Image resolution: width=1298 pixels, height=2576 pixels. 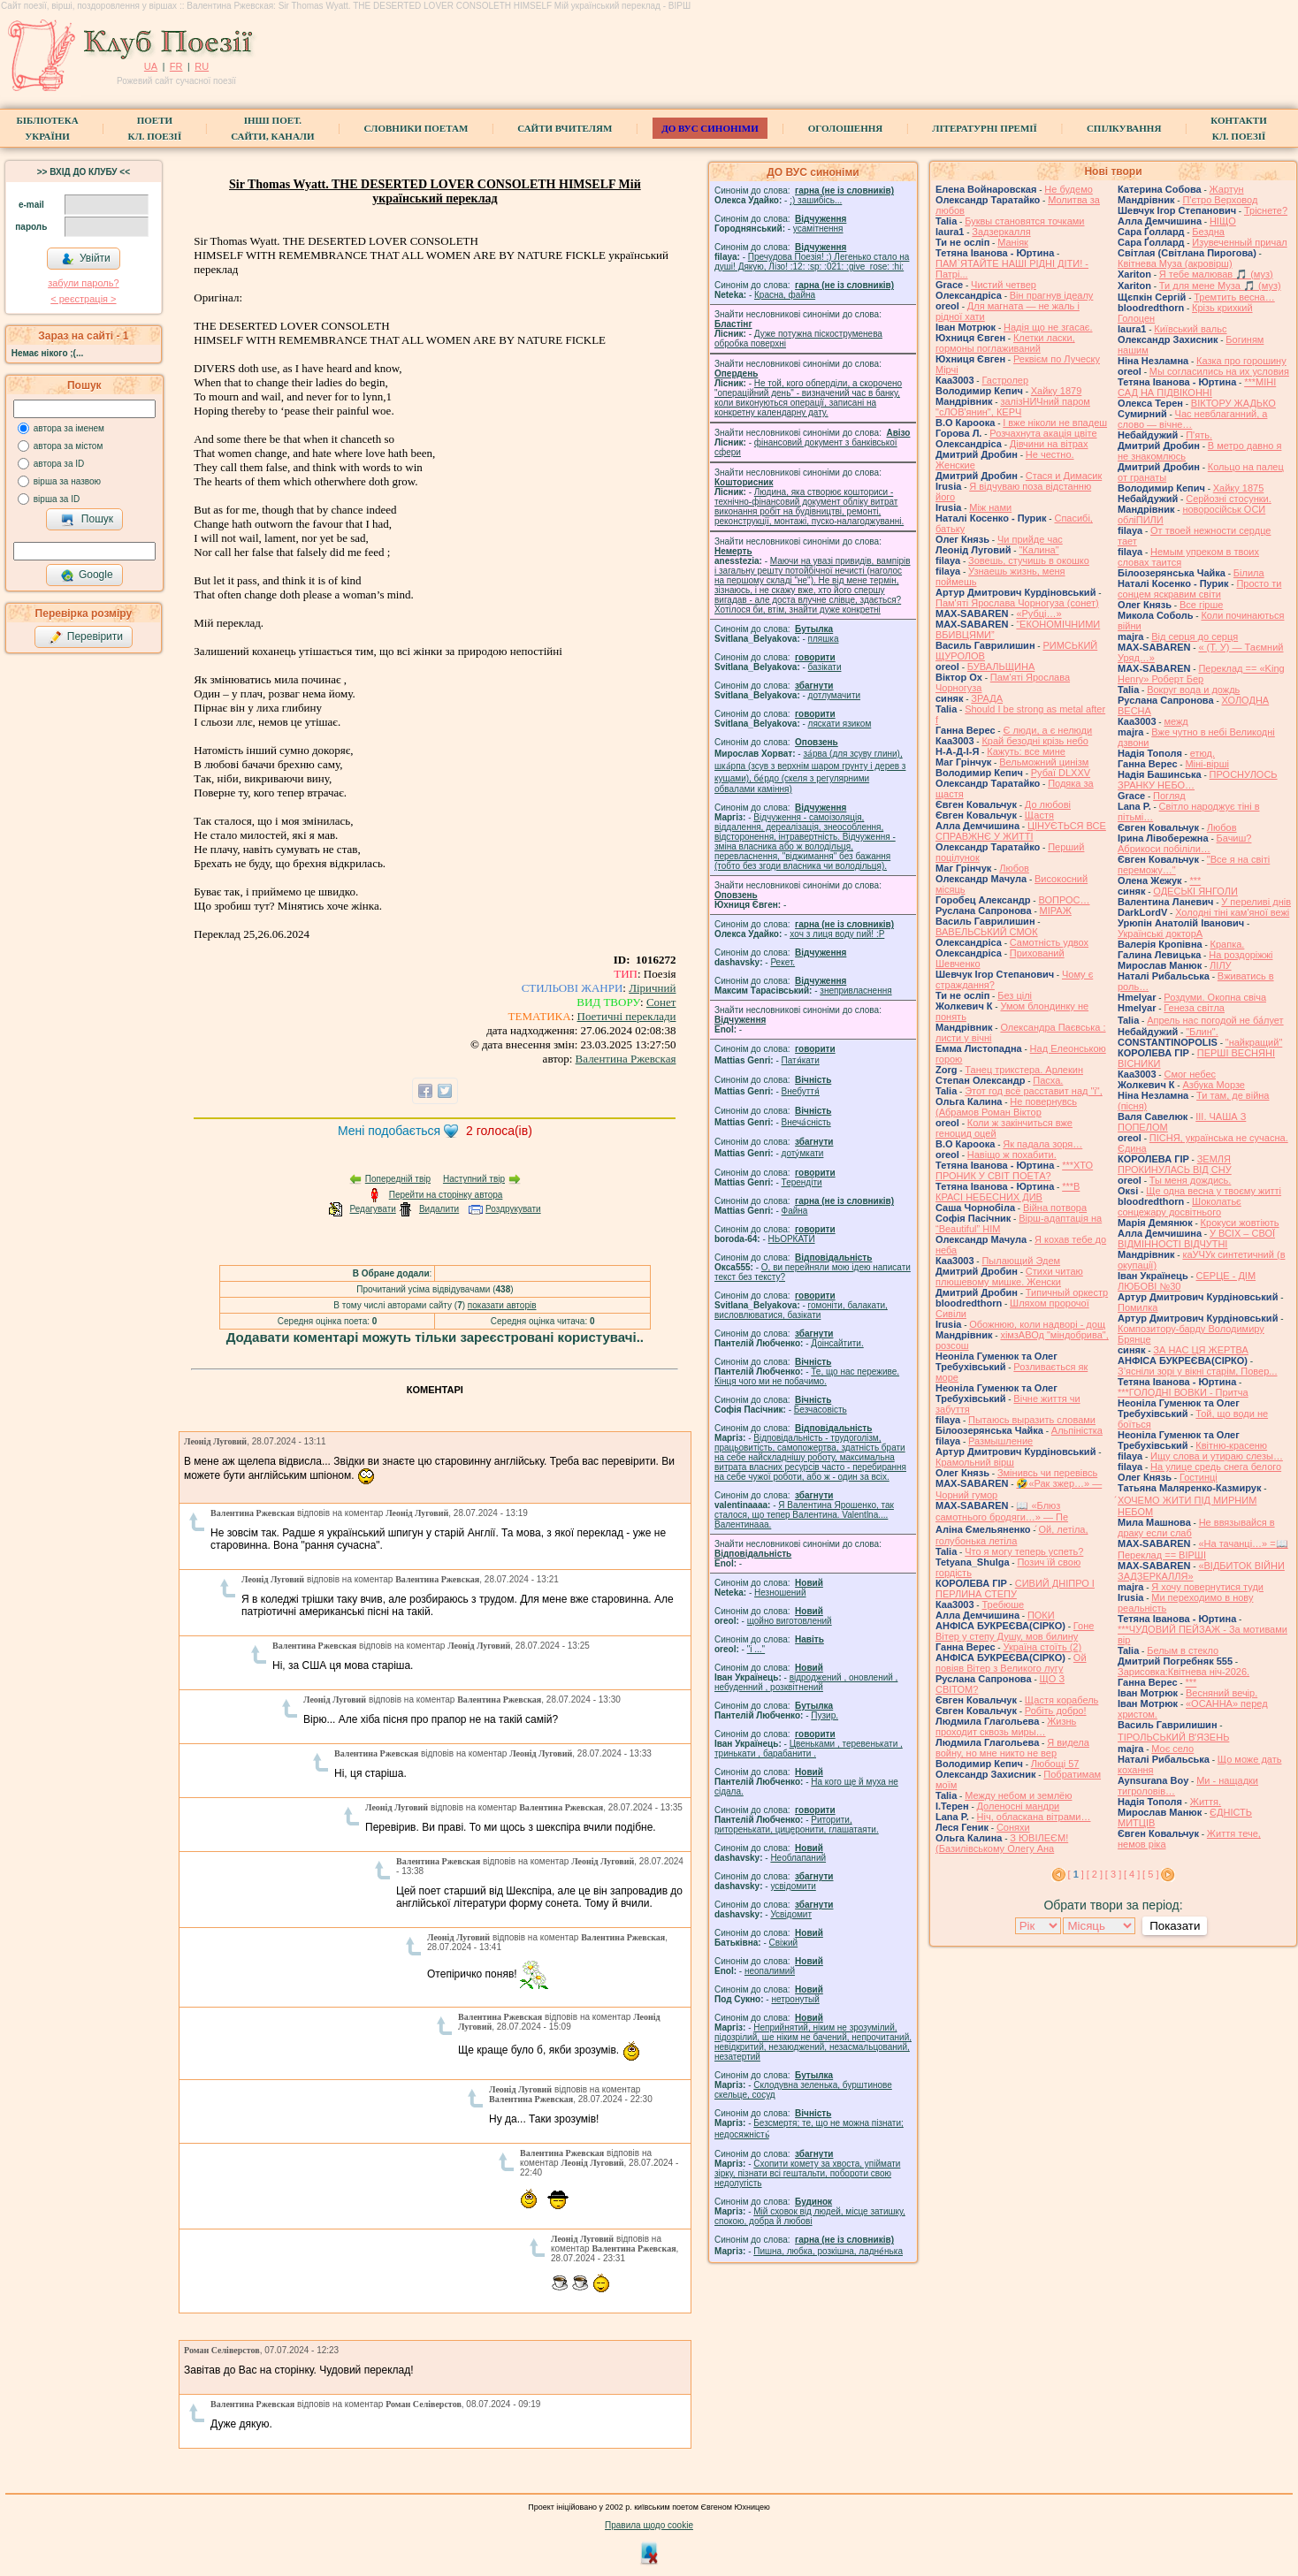 What do you see at coordinates (1239, 242) in the screenshot?
I see `Изувеченный причал` at bounding box center [1239, 242].